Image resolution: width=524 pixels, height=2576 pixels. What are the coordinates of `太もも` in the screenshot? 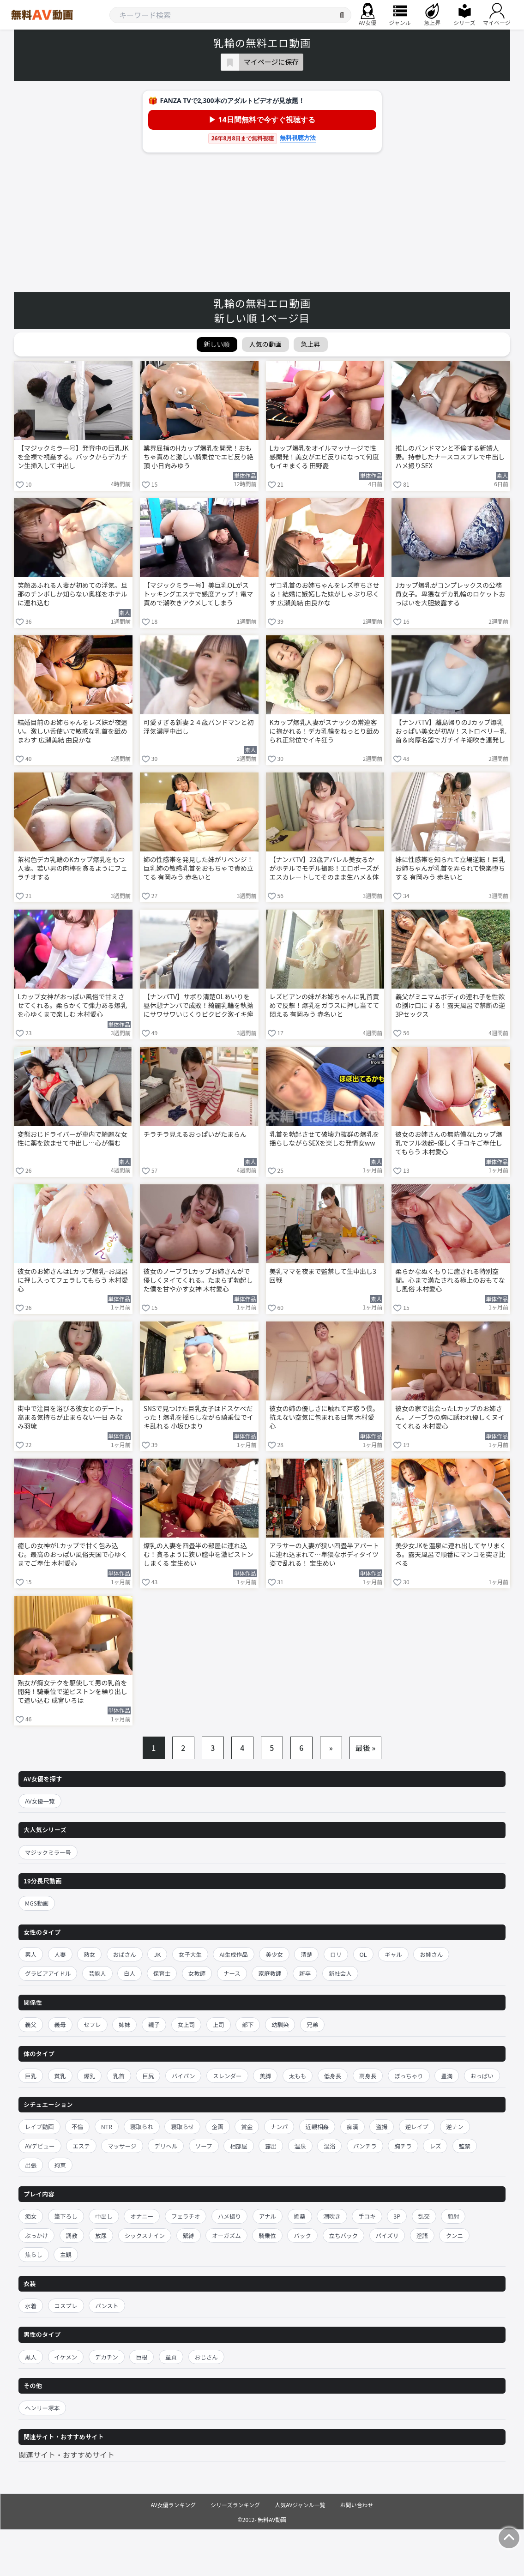 It's located at (298, 2075).